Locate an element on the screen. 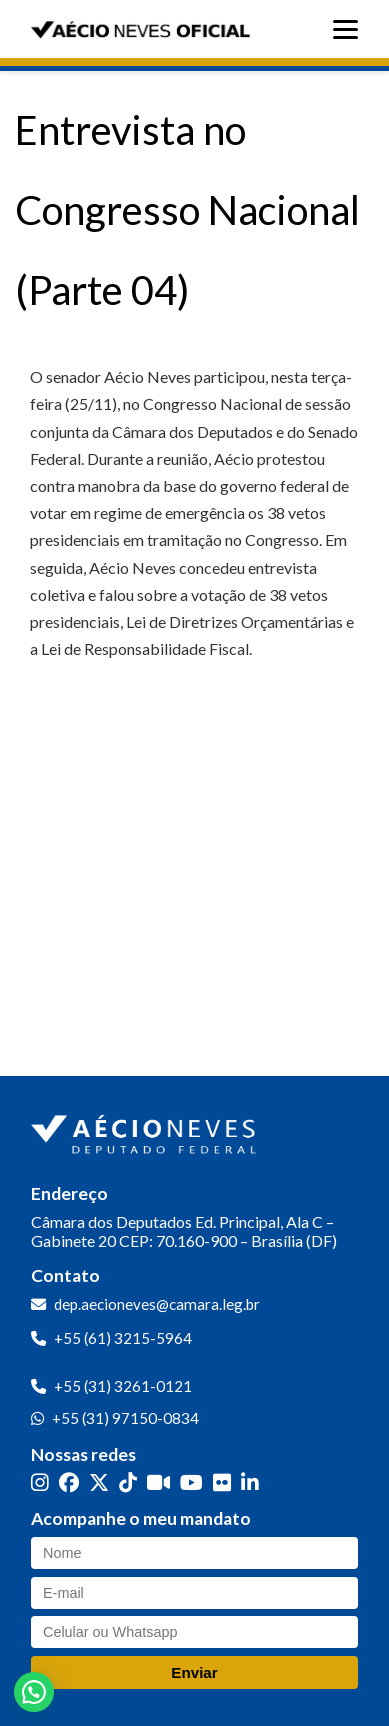  dep.aecioneves@camara.leg.br is located at coordinates (157, 1304).